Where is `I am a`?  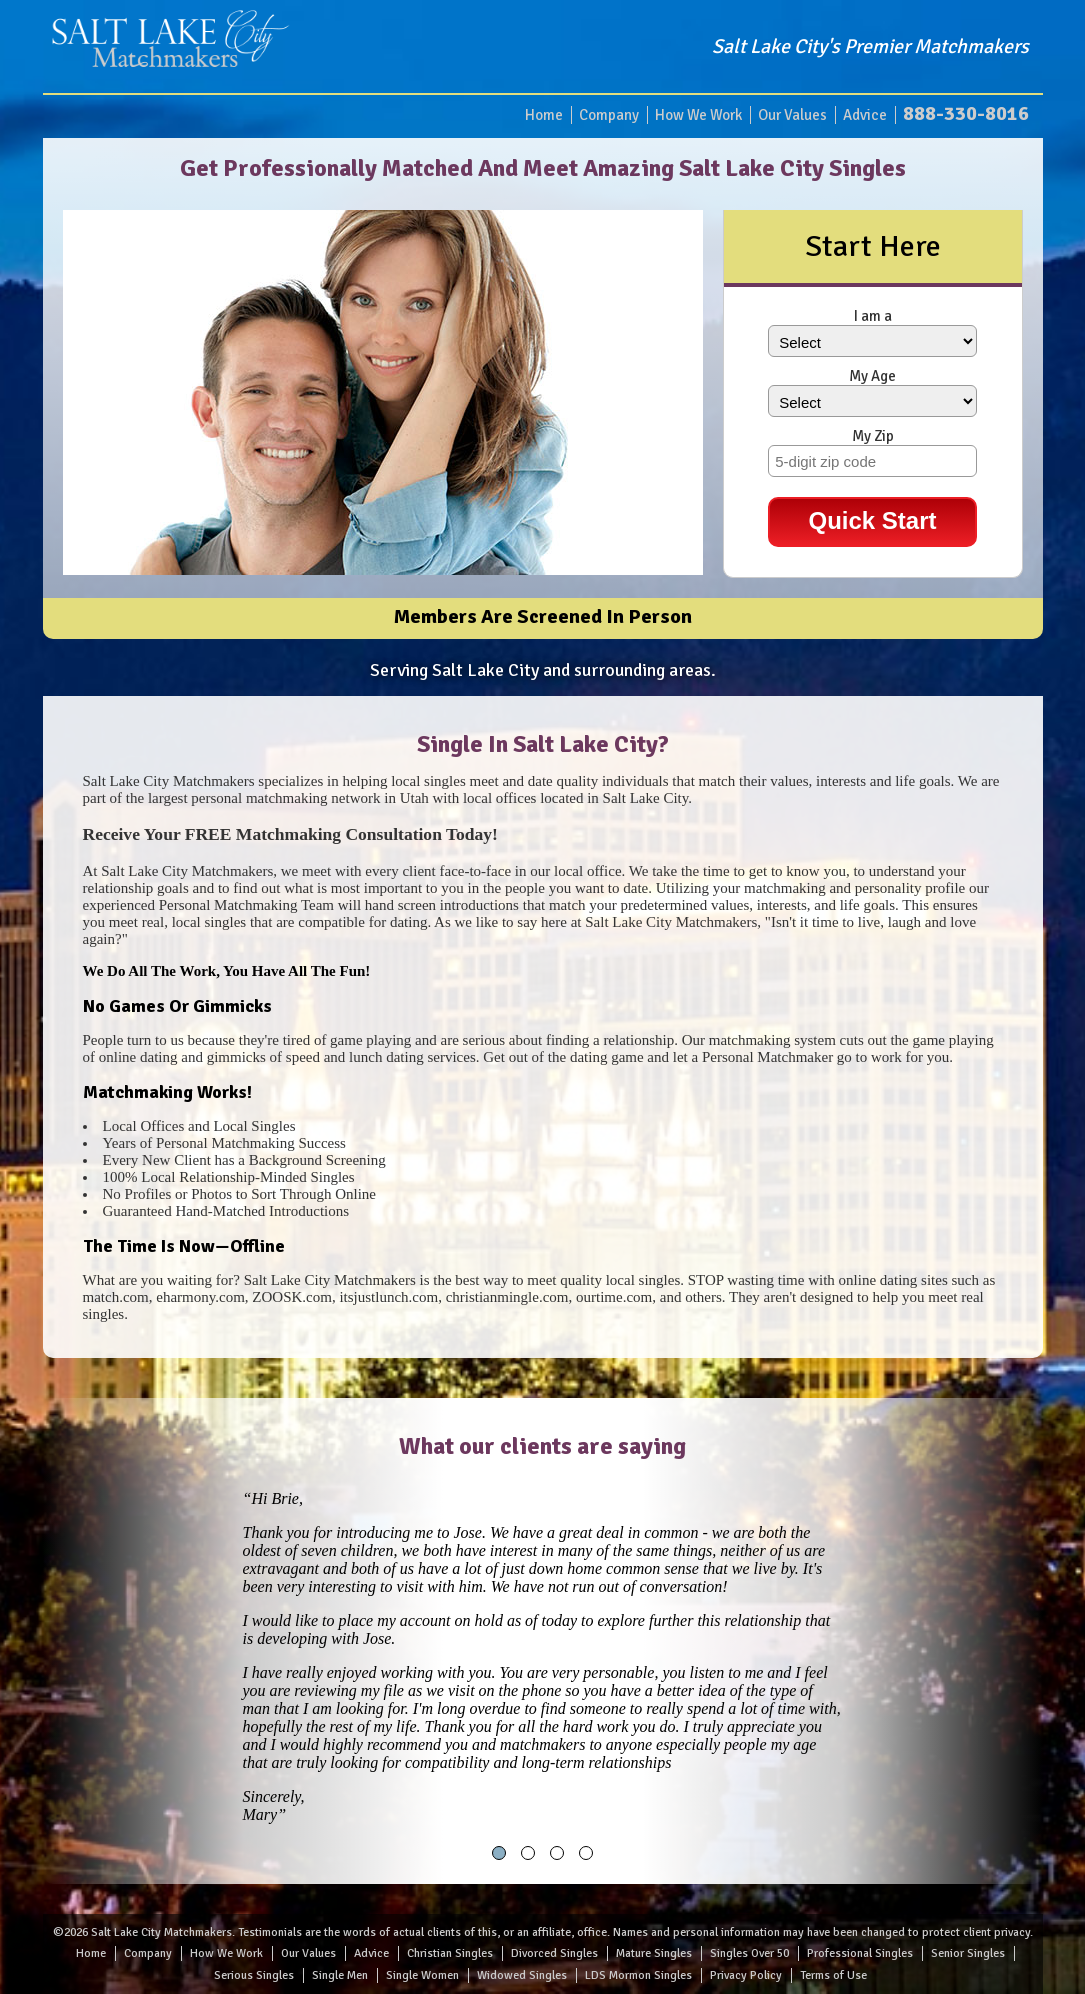 I am a is located at coordinates (873, 316).